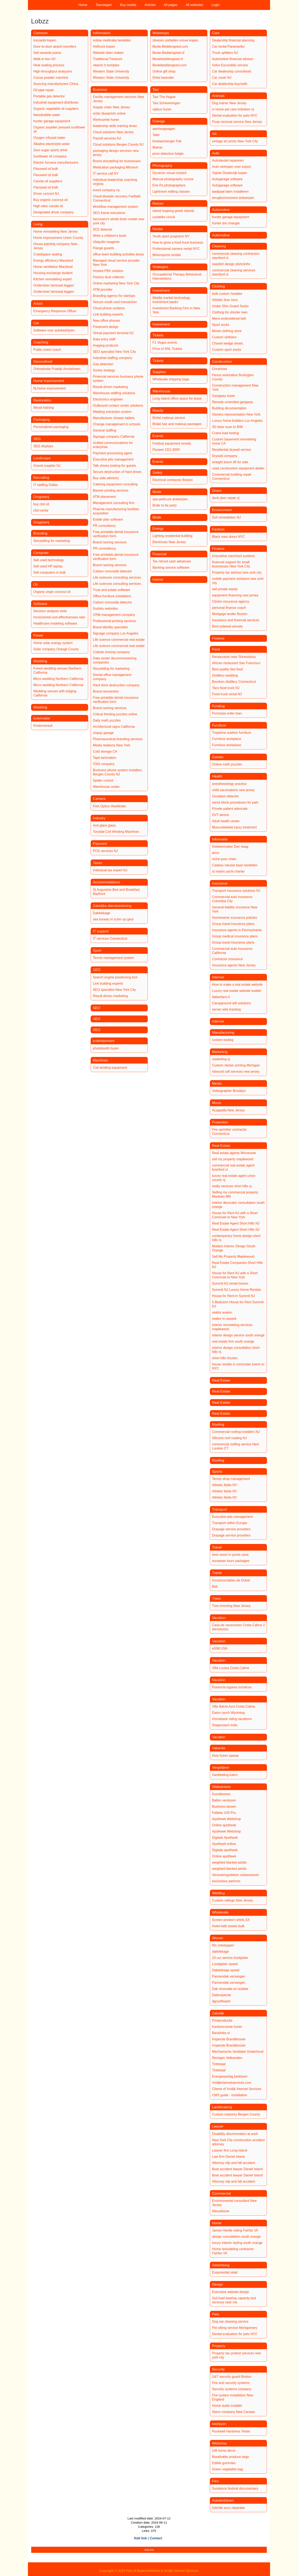 This screenshot has height=2576, width=298. I want to click on All pages, so click(171, 5).